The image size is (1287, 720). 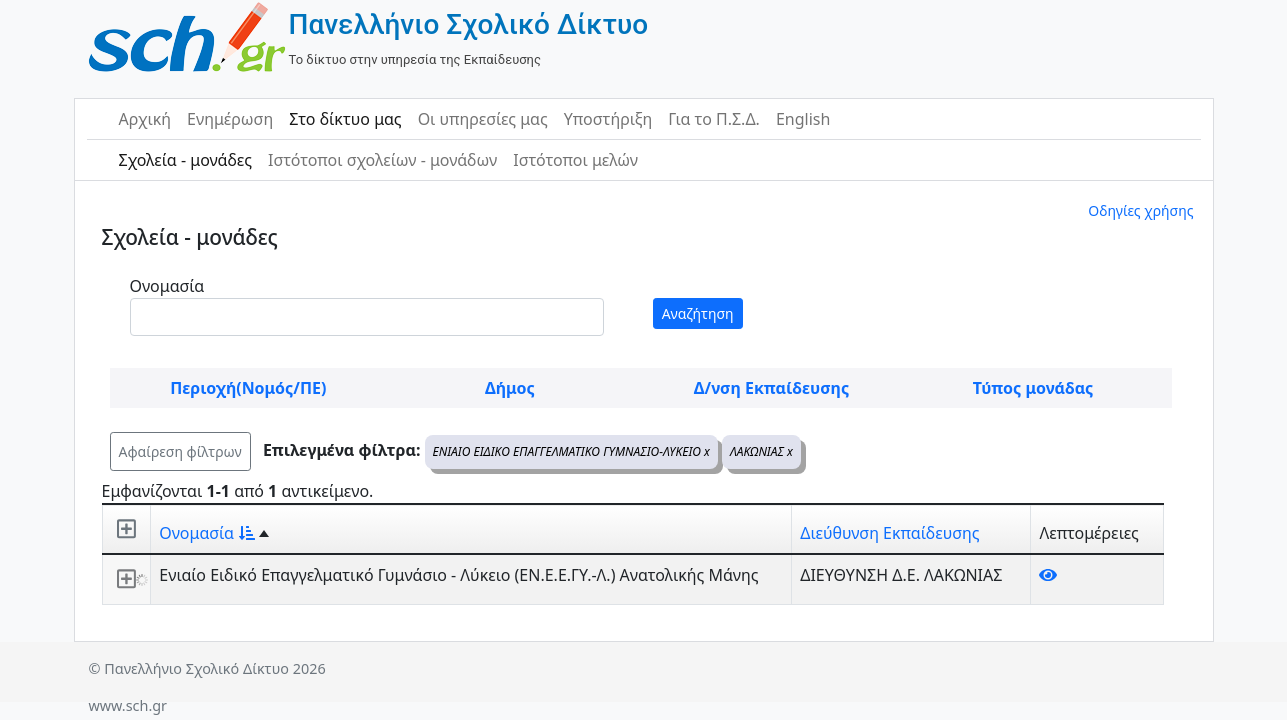 What do you see at coordinates (483, 119) in the screenshot?
I see `Οι υπηρεσίες μας` at bounding box center [483, 119].